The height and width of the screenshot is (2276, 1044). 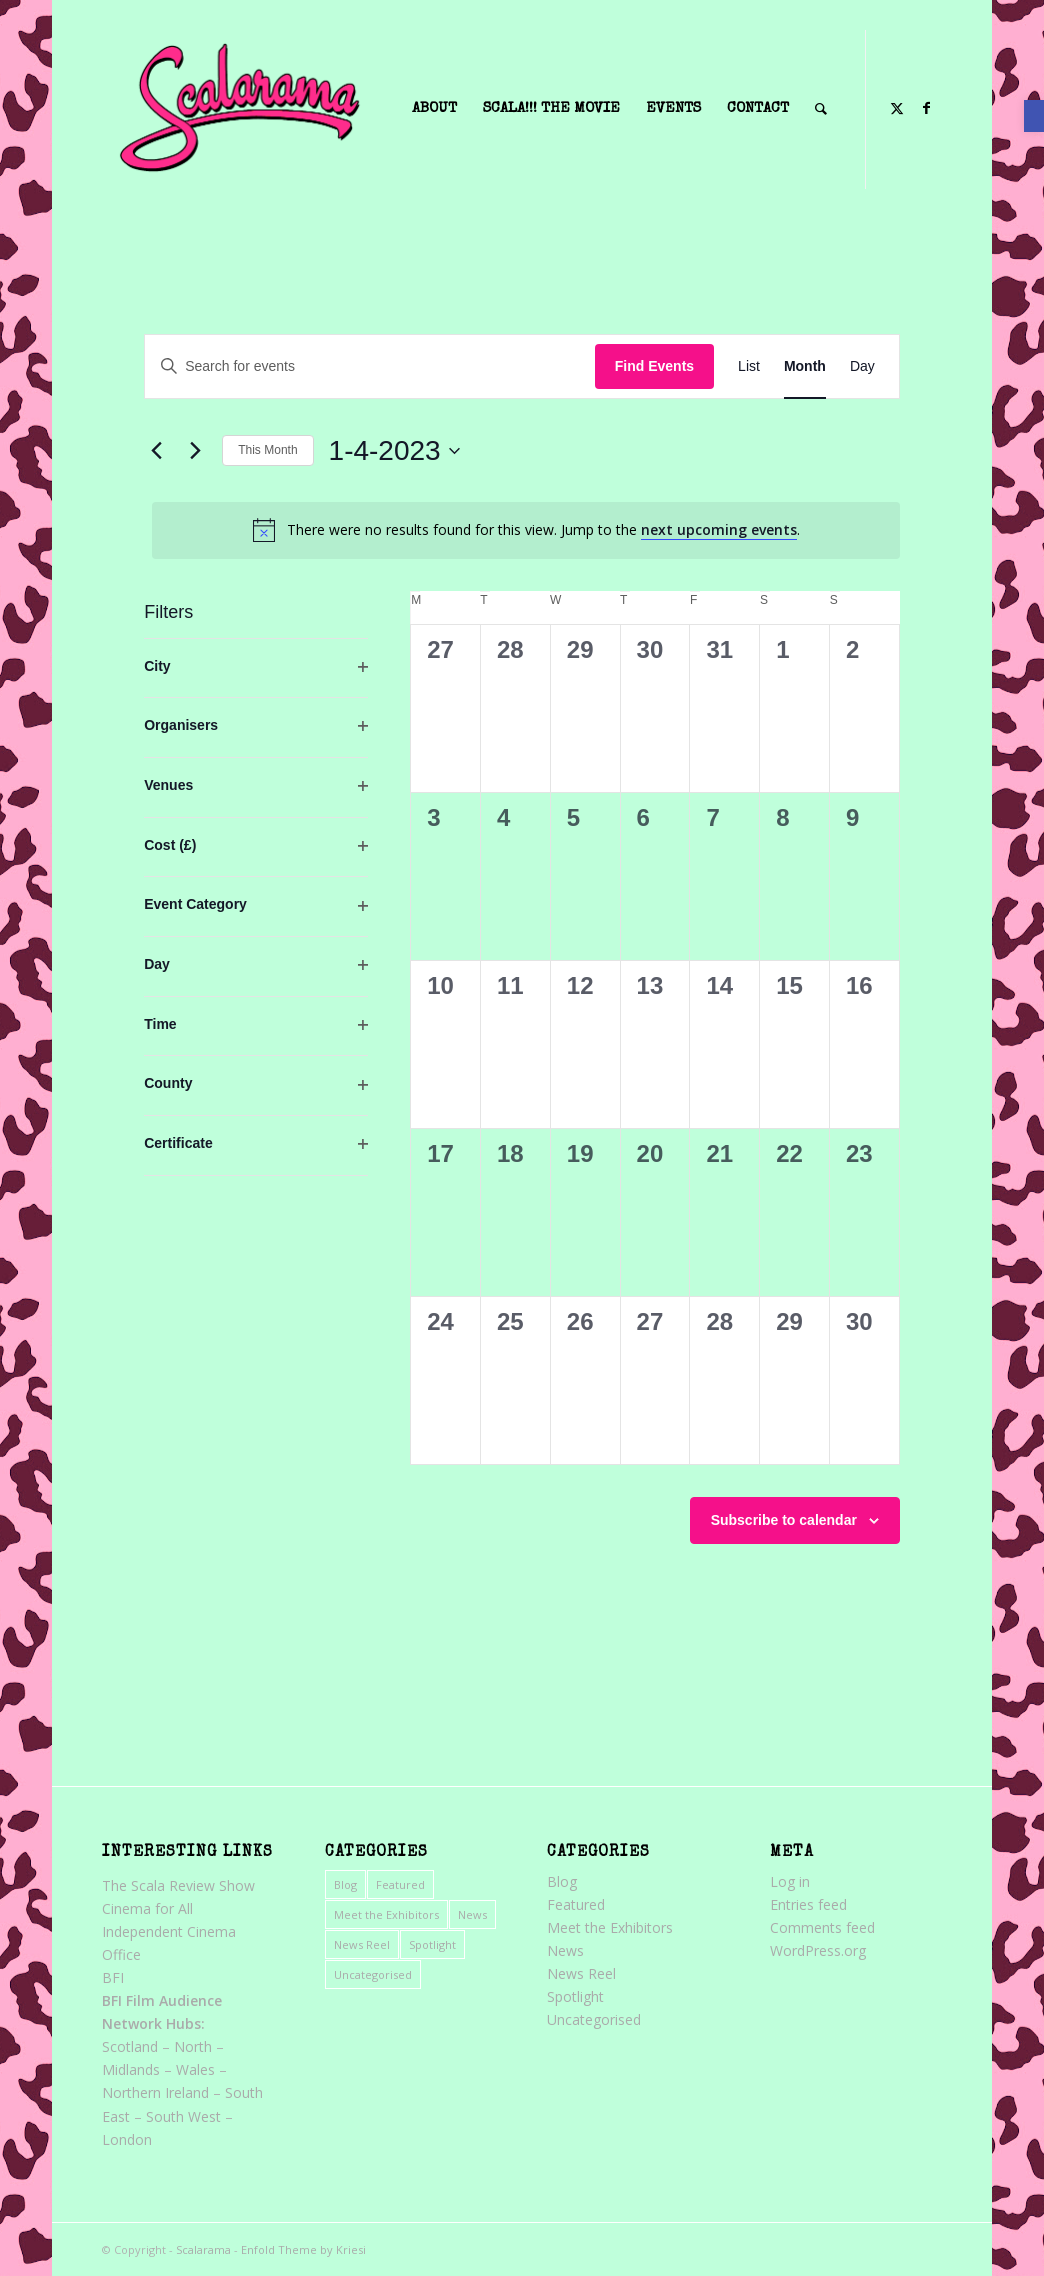 What do you see at coordinates (267, 450) in the screenshot?
I see `This Month [link]` at bounding box center [267, 450].